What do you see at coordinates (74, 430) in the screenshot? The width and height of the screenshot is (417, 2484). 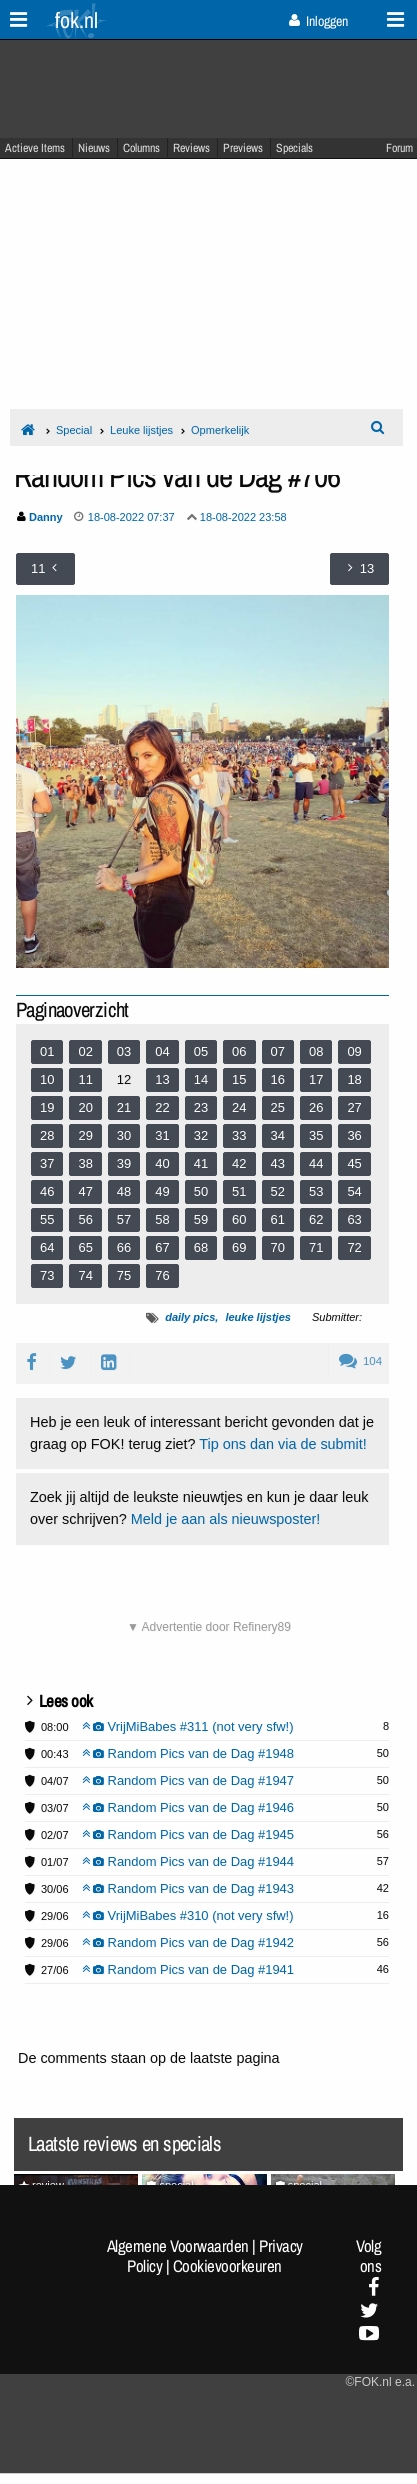 I see `Special` at bounding box center [74, 430].